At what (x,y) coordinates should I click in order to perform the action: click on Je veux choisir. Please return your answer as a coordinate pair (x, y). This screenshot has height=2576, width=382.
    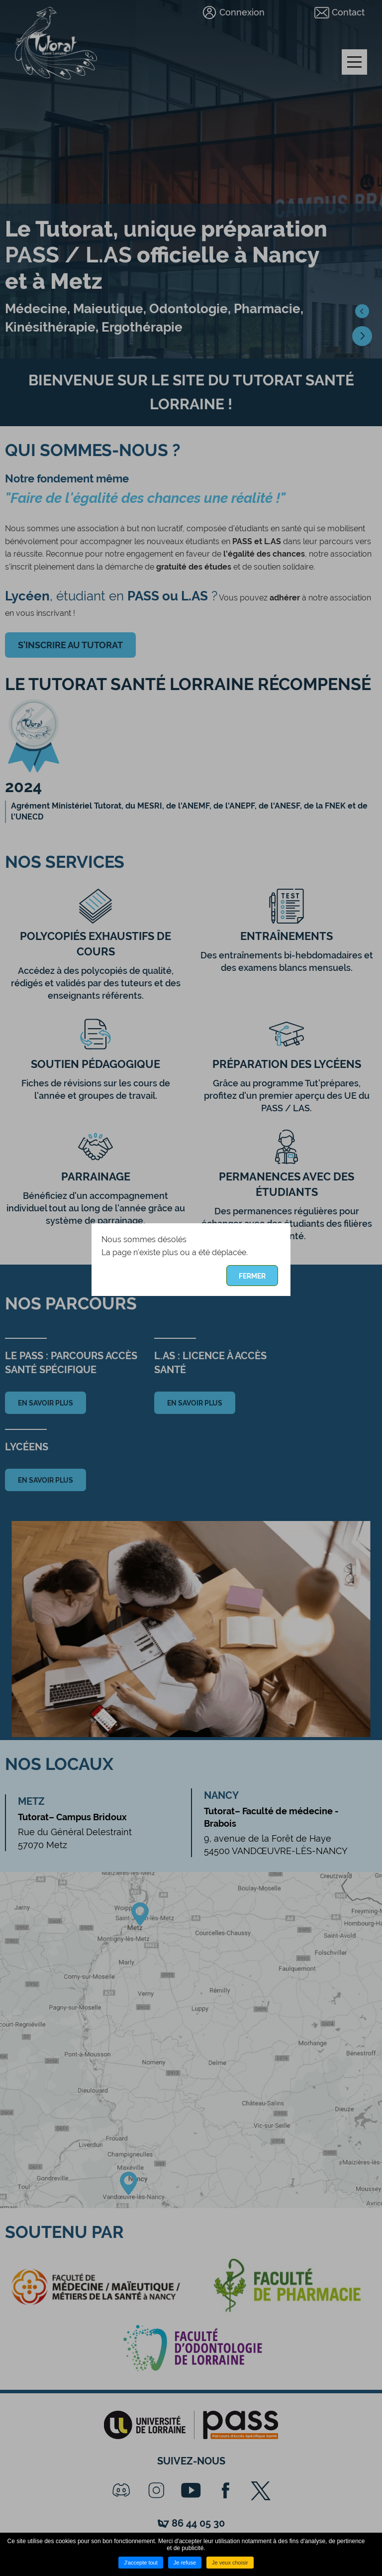
    Looking at the image, I should click on (230, 2563).